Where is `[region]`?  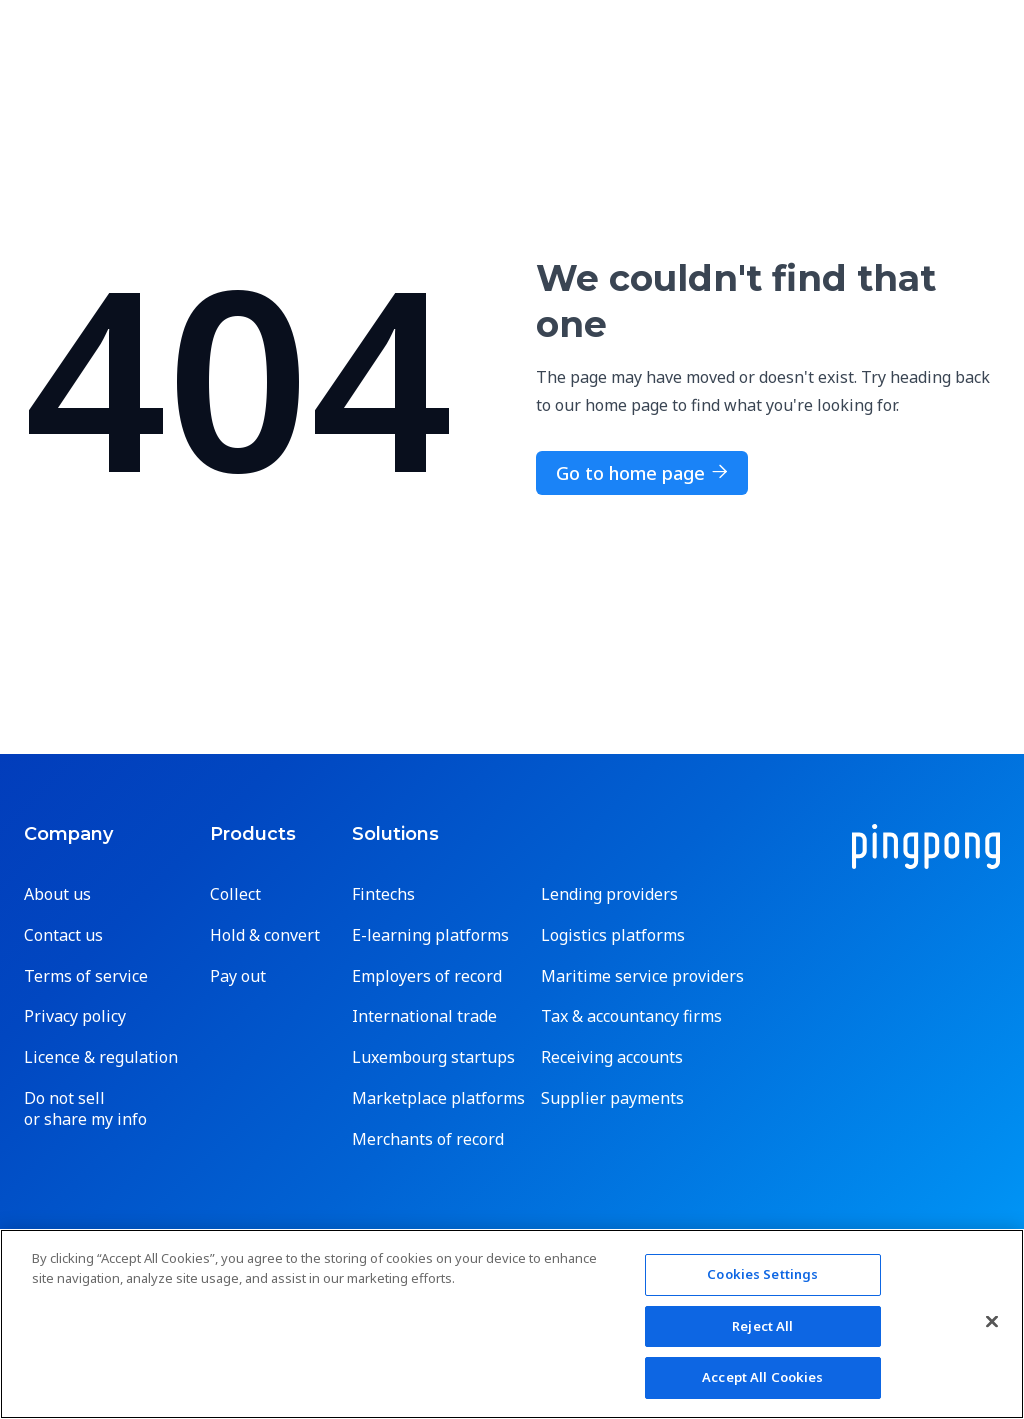 [region] is located at coordinates (512, 1324).